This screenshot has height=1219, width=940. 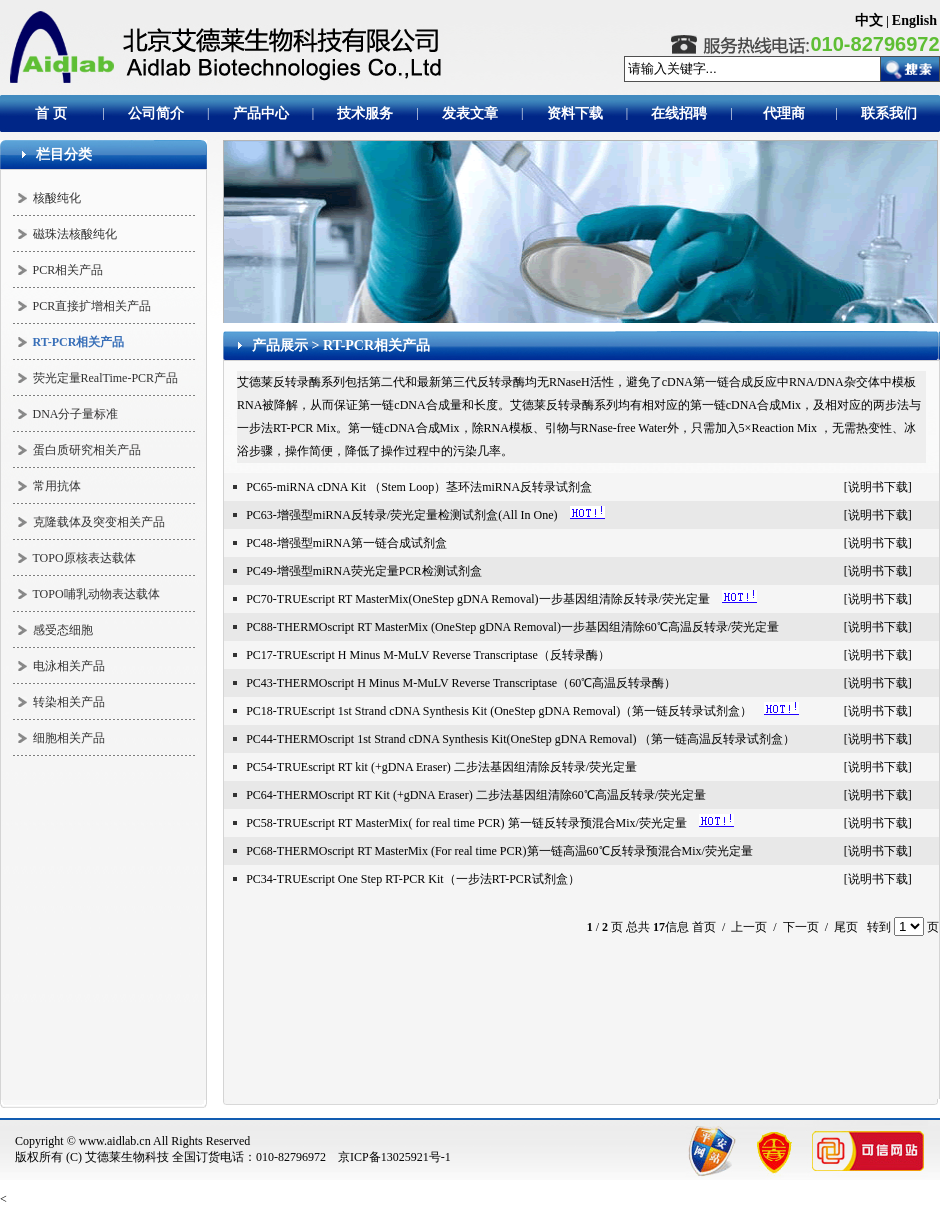 What do you see at coordinates (68, 270) in the screenshot?
I see `PCR相关产品` at bounding box center [68, 270].